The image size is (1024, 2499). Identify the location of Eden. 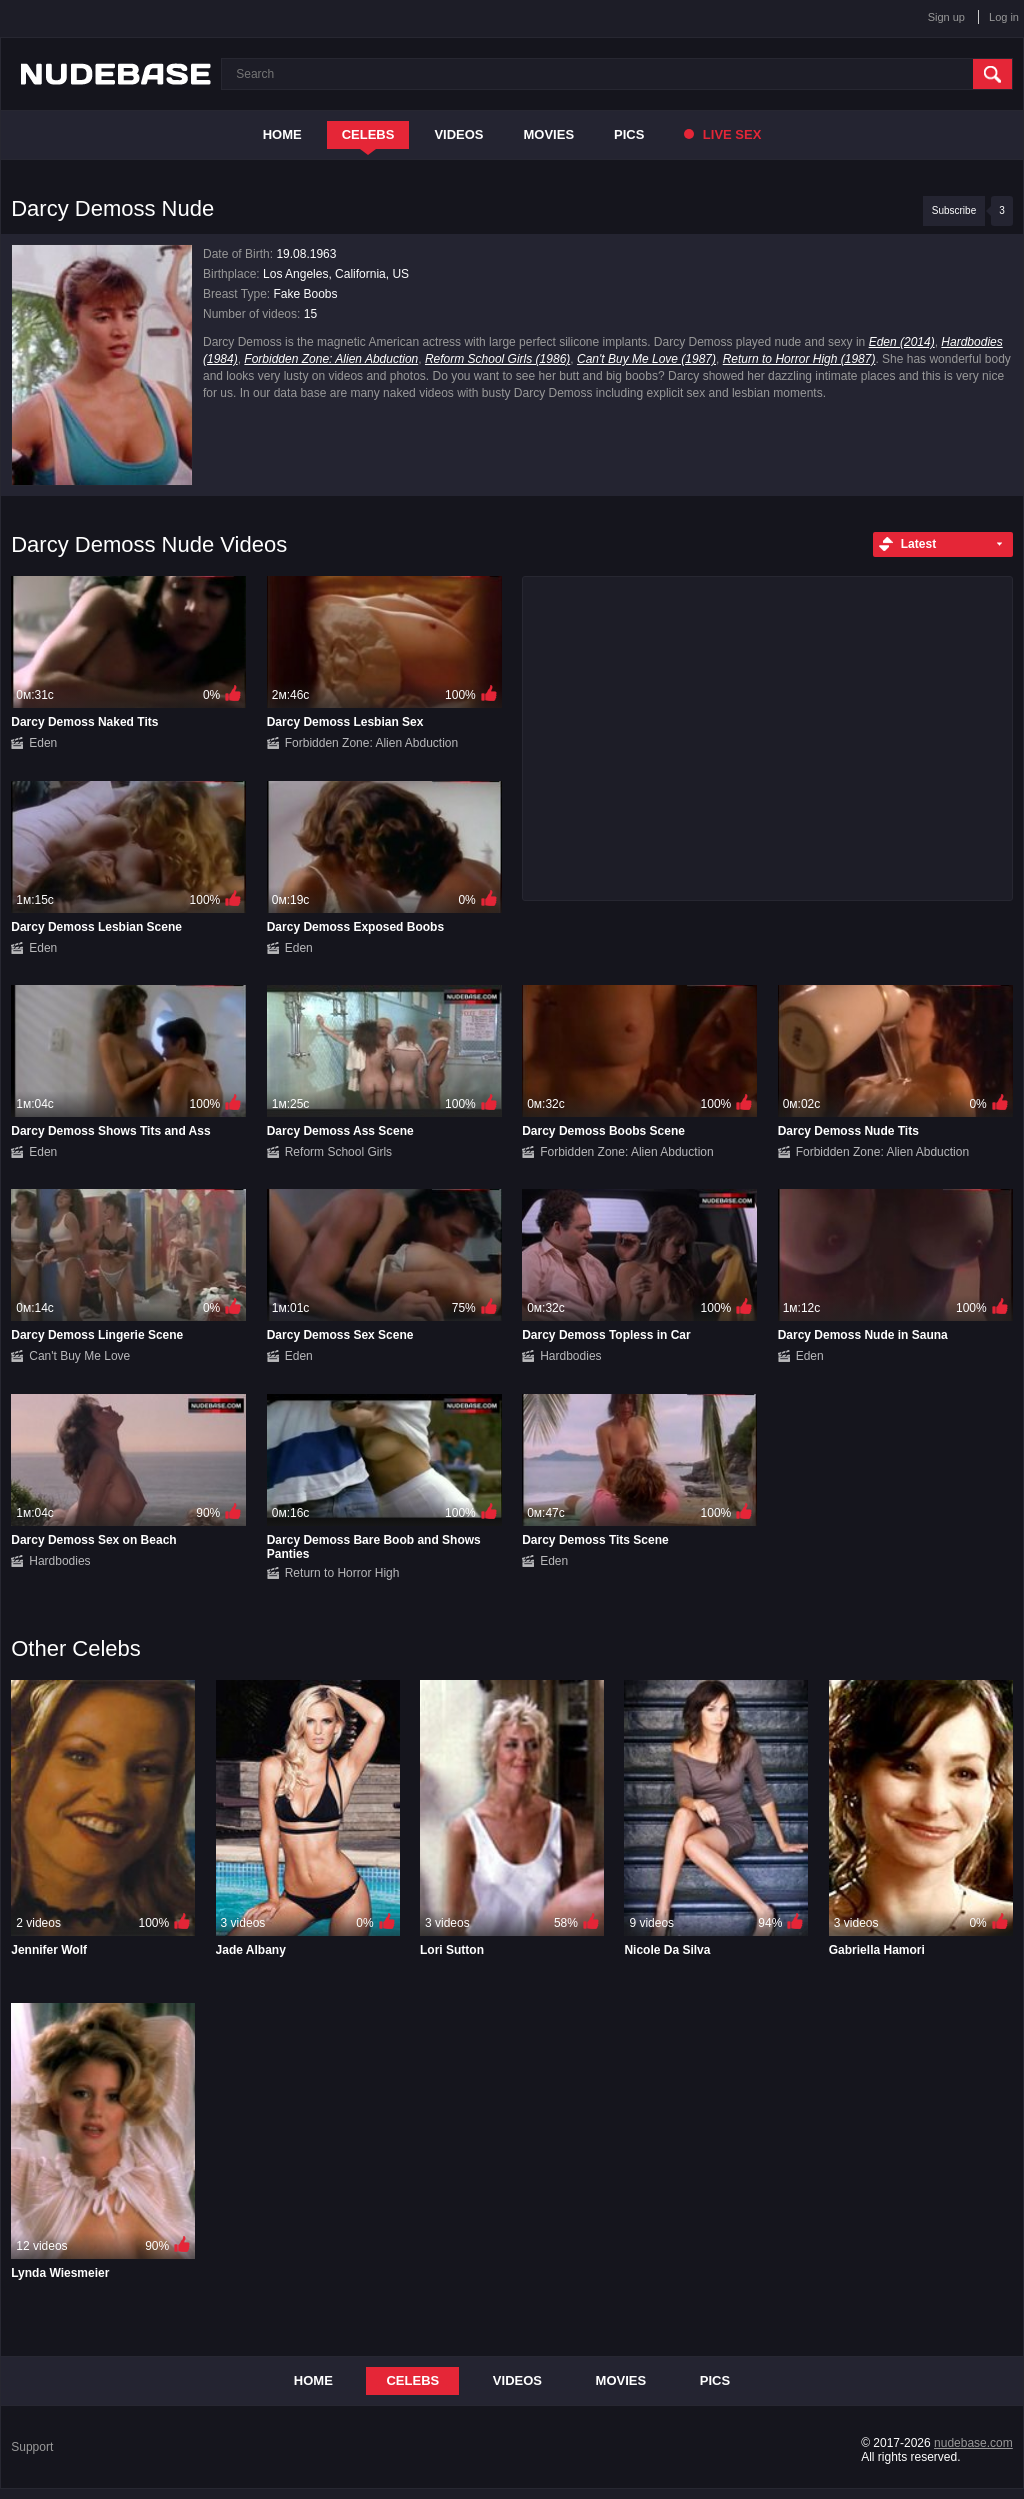
(43, 743).